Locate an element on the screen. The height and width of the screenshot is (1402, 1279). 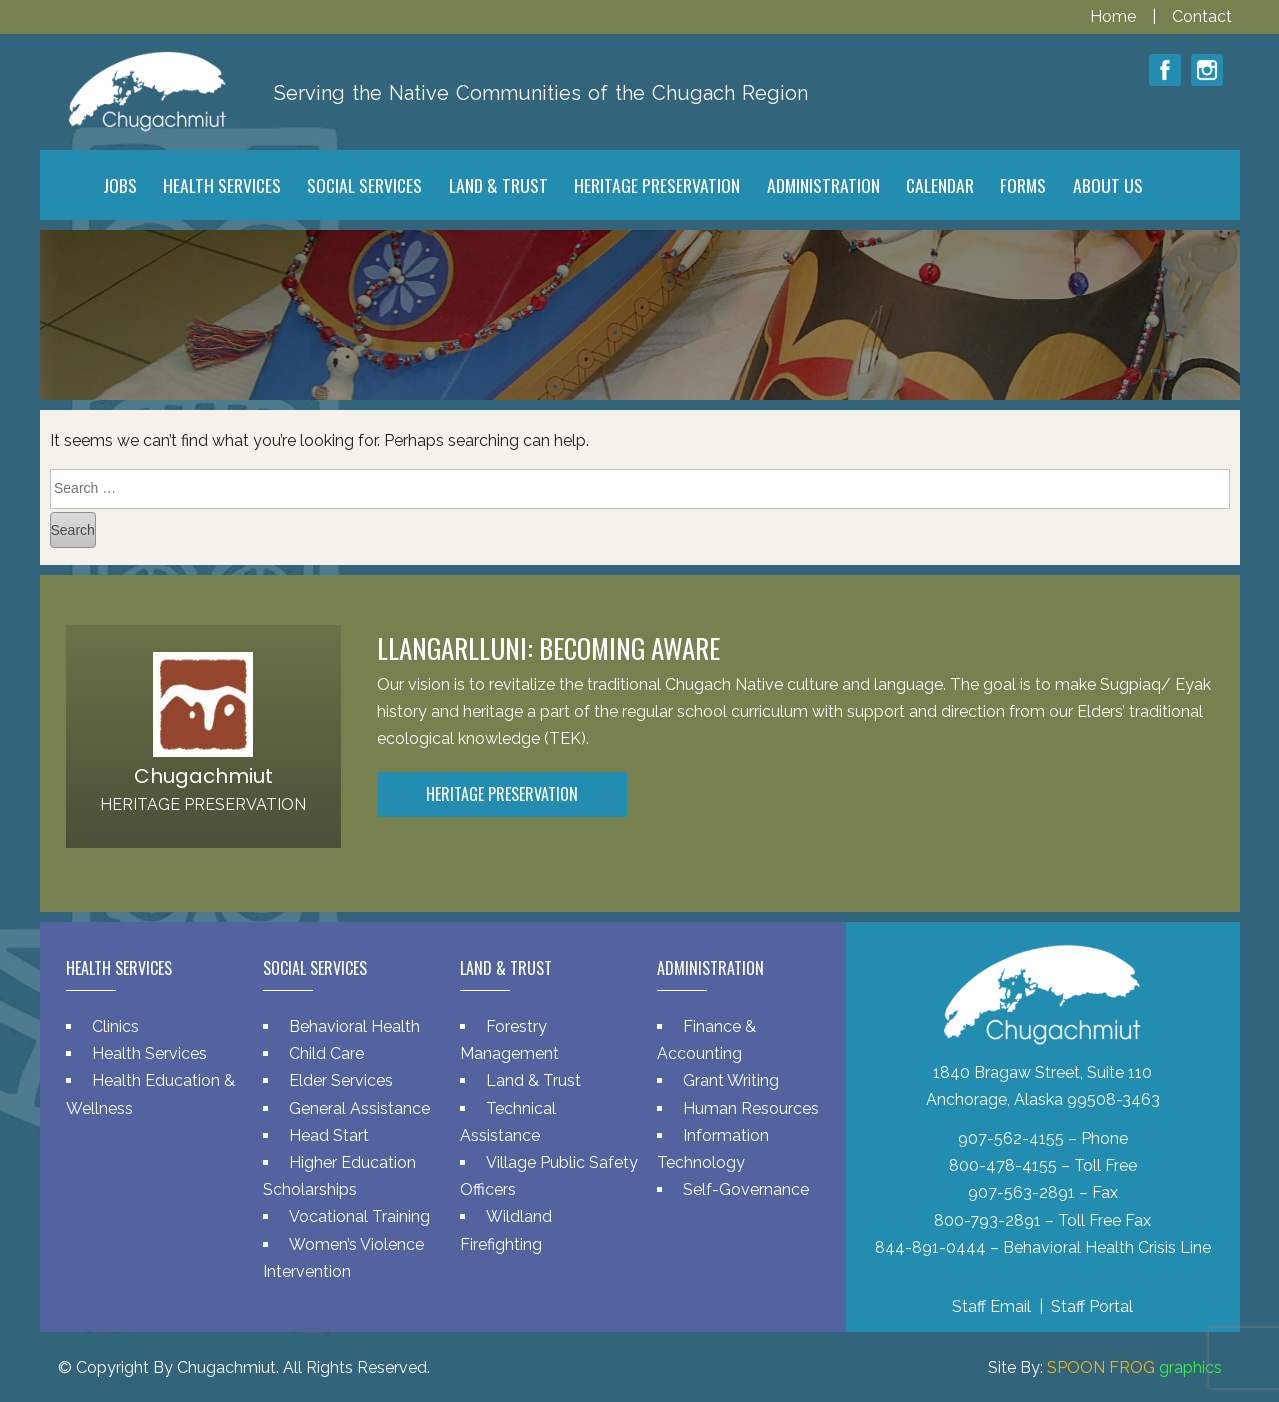
Higher Education Scholarships is located at coordinates (339, 1176).